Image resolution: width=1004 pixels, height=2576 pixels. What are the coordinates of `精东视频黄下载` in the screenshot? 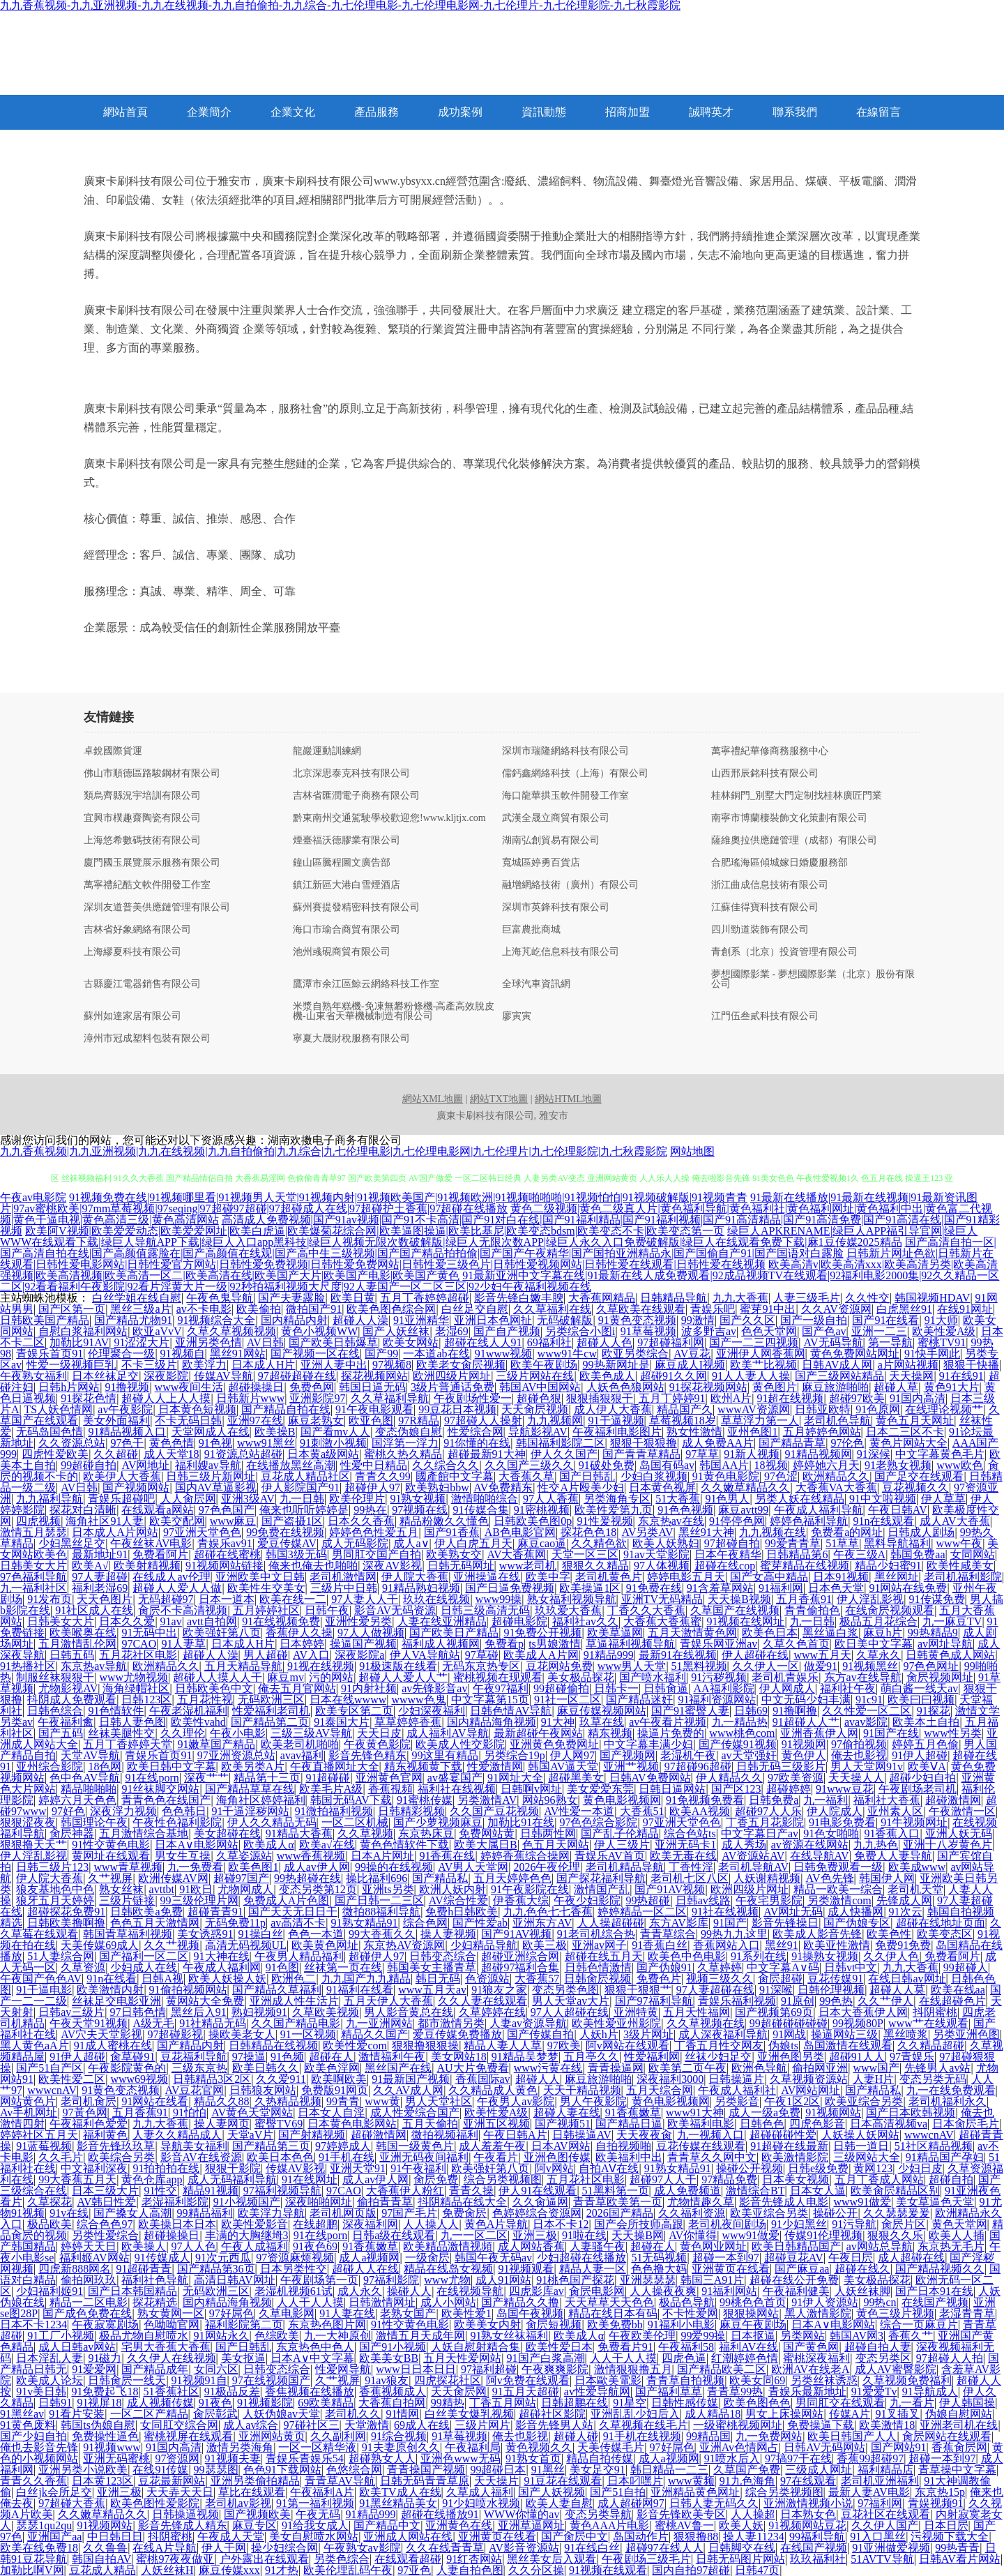 It's located at (423, 1766).